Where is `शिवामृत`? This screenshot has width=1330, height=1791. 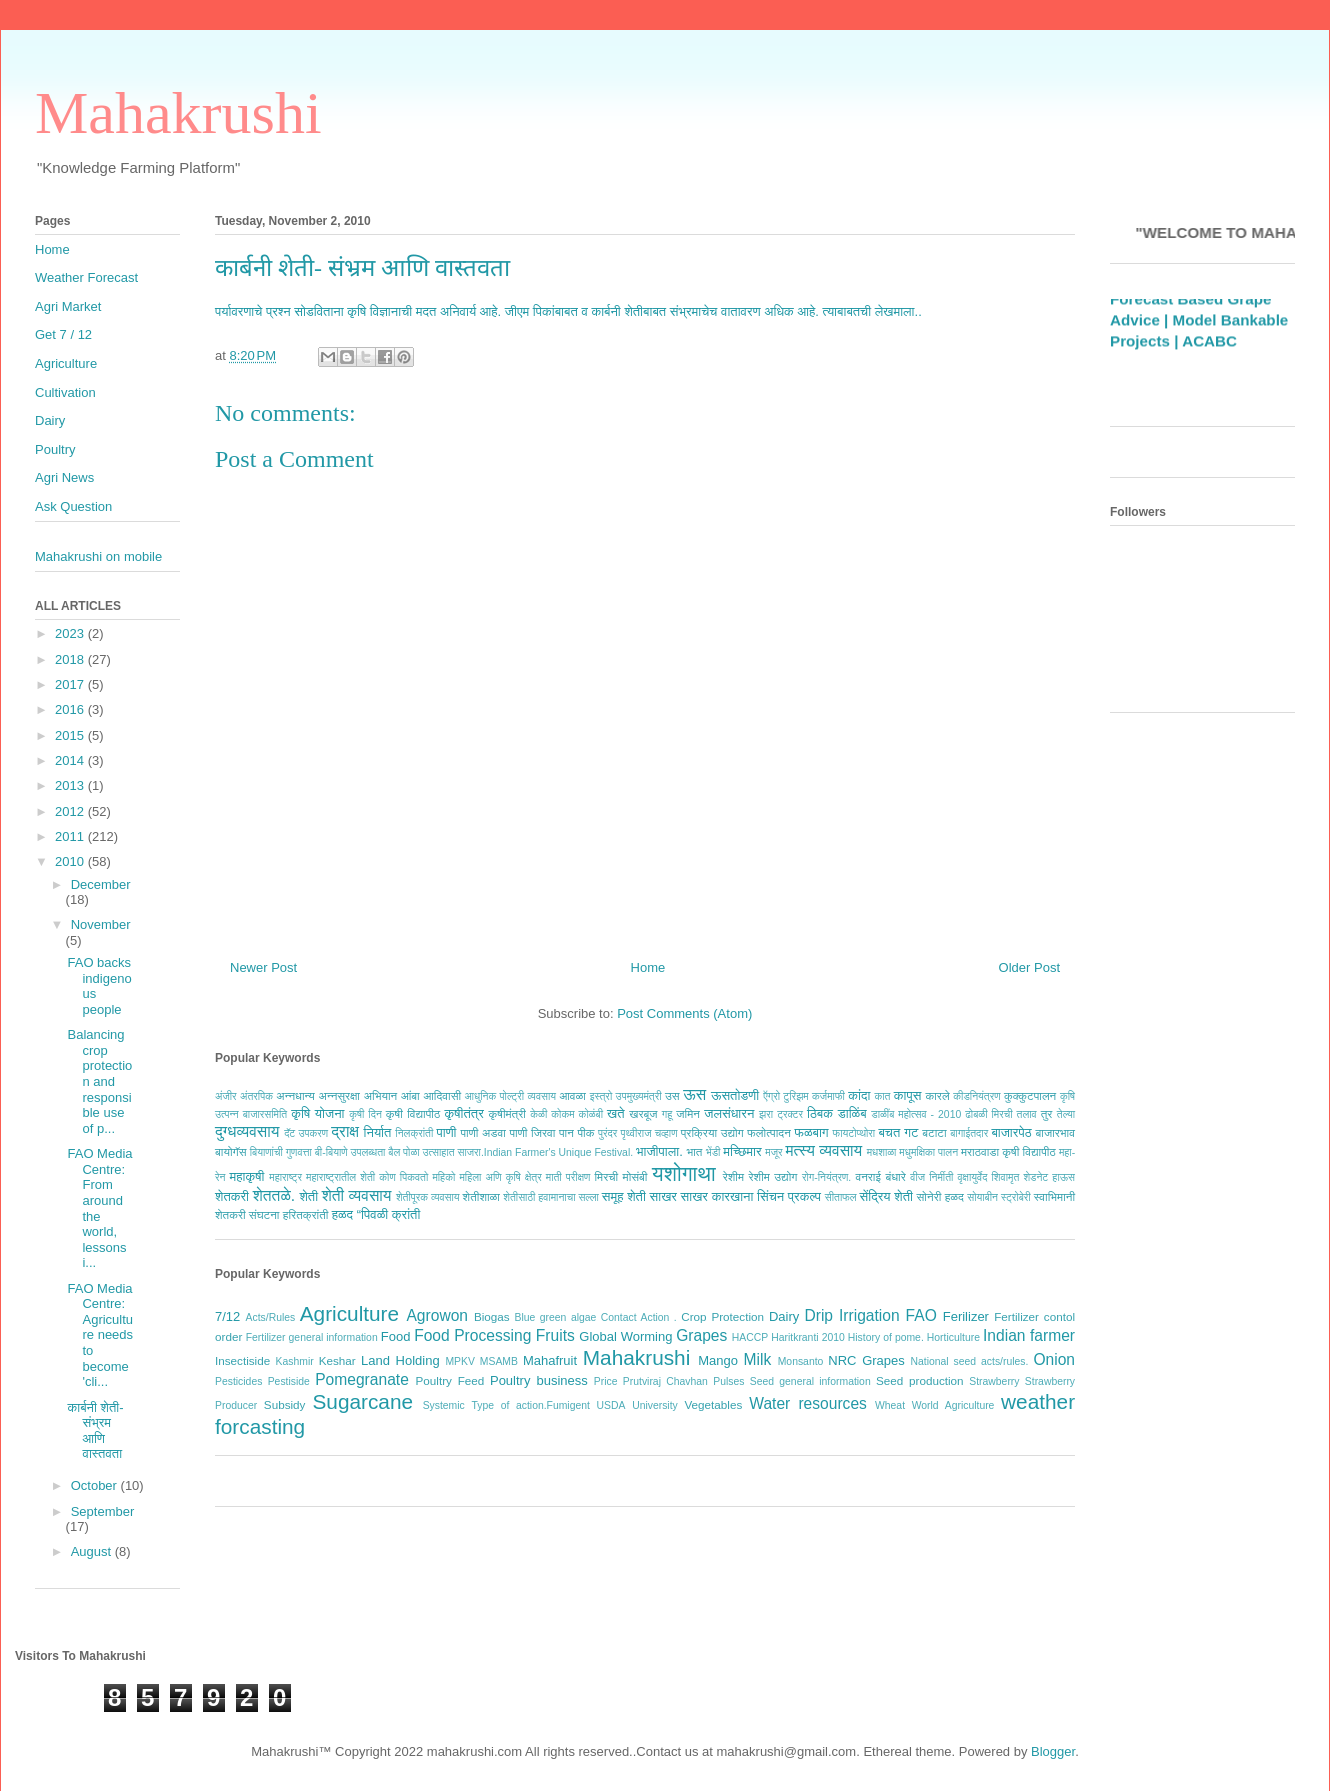 शिवामृत is located at coordinates (1006, 1177).